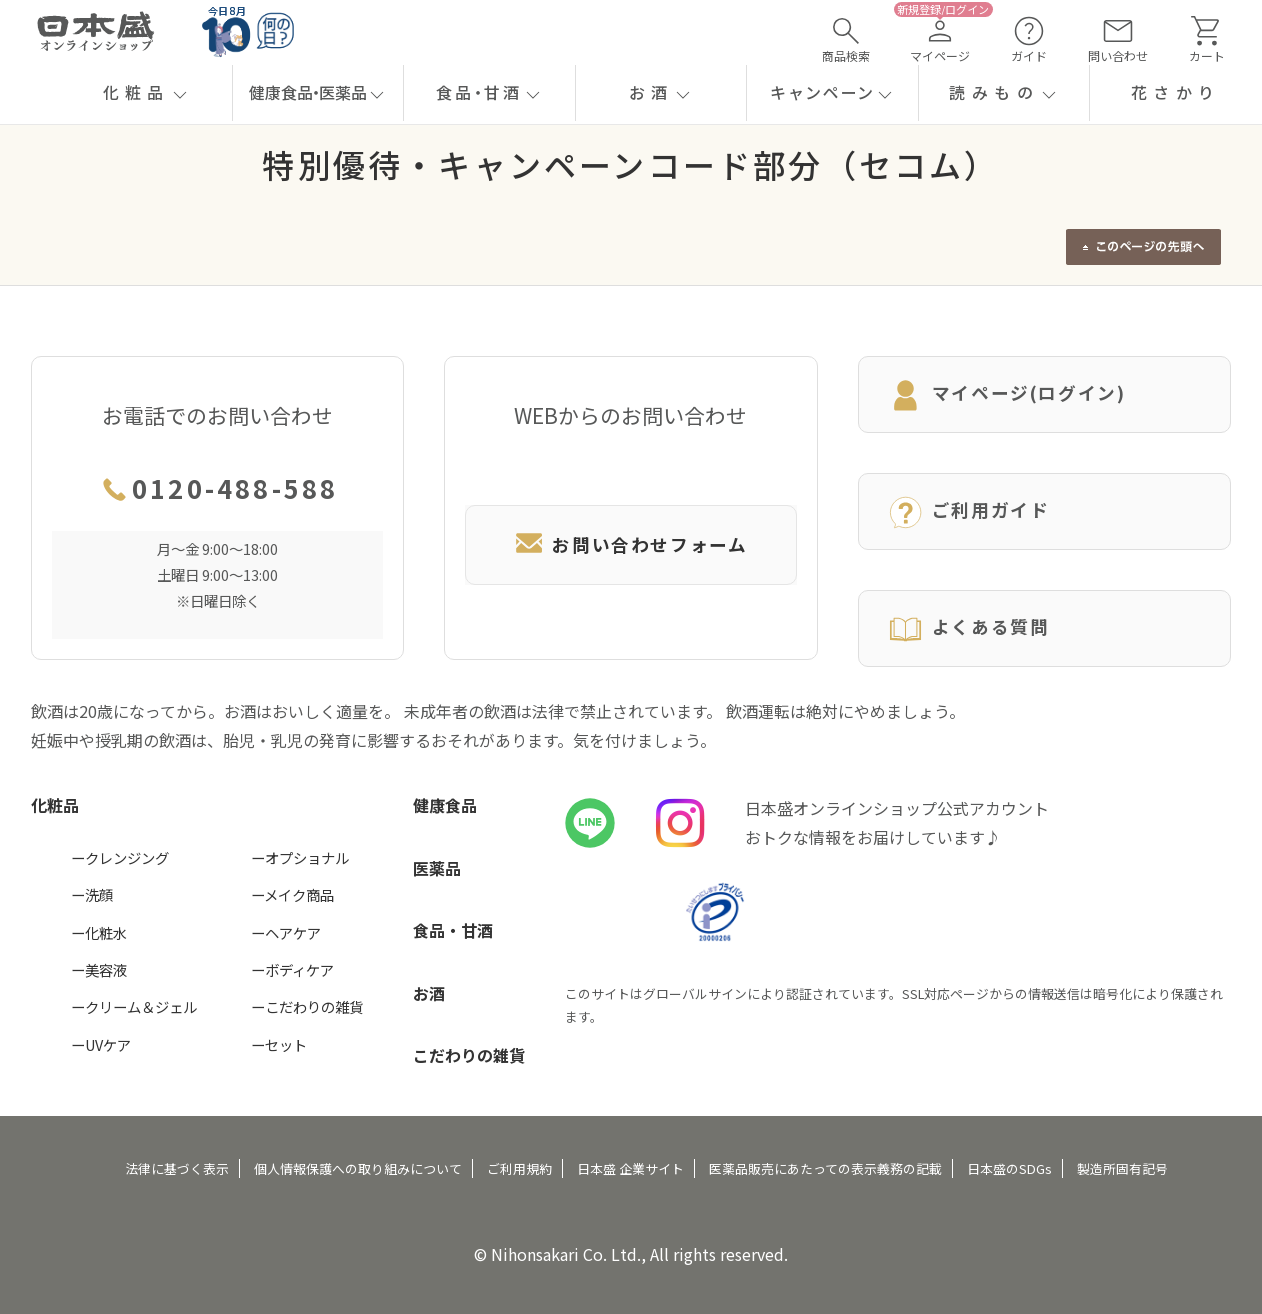 Image resolution: width=1262 pixels, height=1314 pixels. What do you see at coordinates (1009, 1168) in the screenshot?
I see `日本盛のSDGs` at bounding box center [1009, 1168].